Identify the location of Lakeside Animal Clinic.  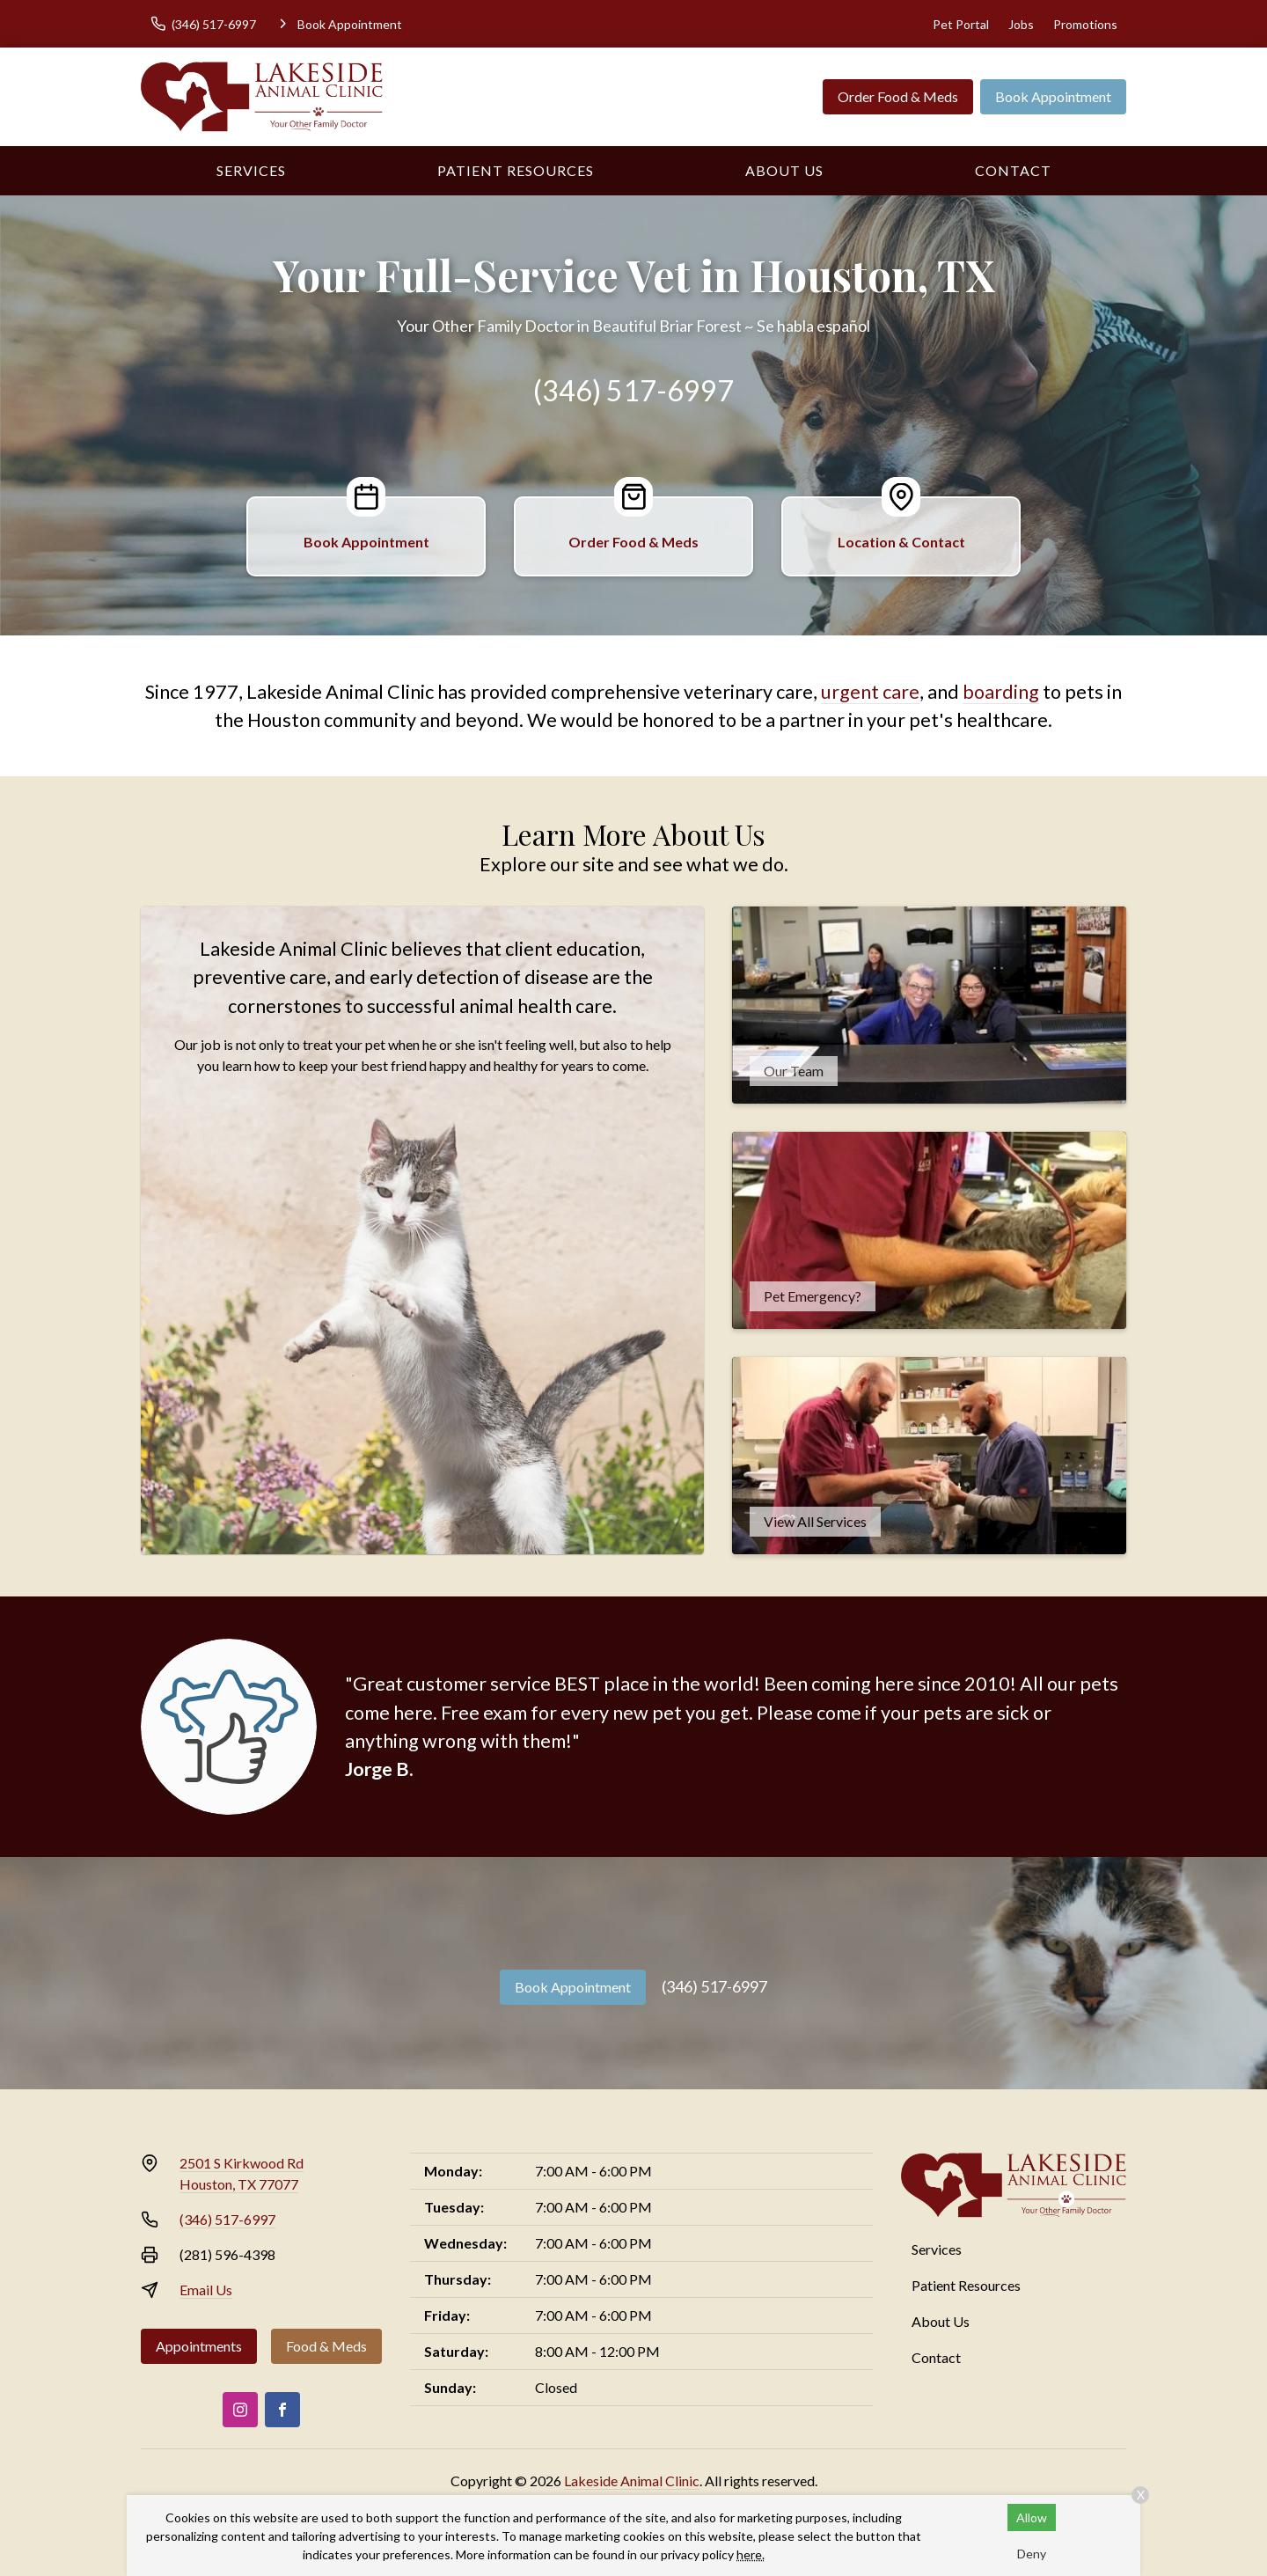
(631, 2480).